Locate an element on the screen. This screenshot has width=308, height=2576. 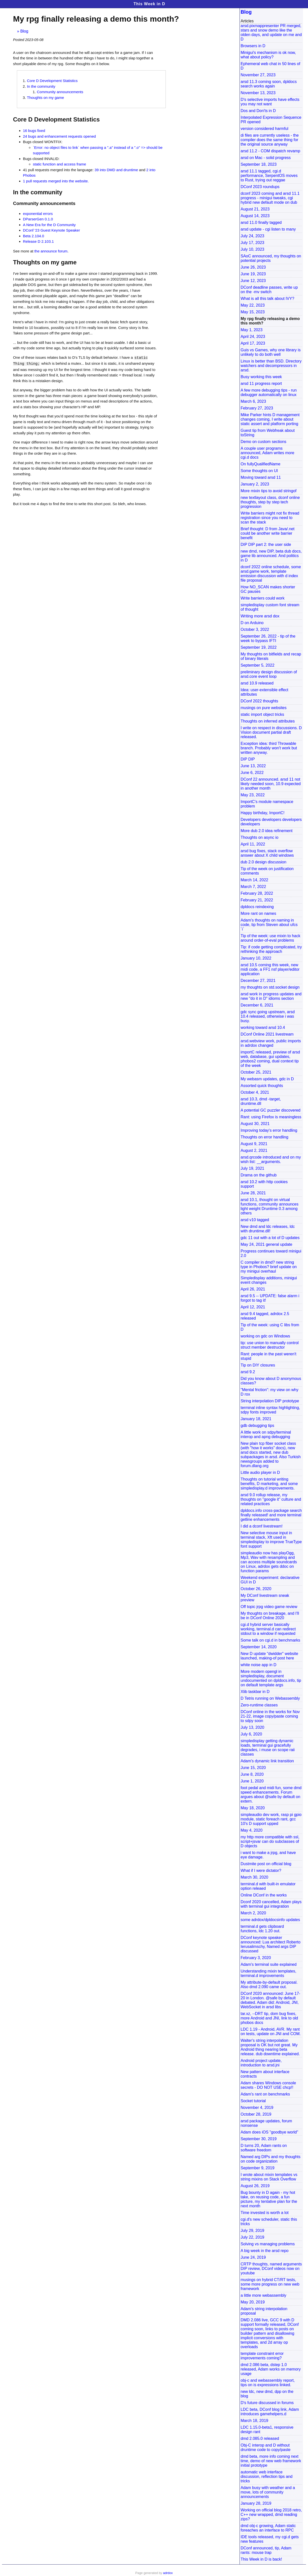
November 4, 2019 is located at coordinates (257, 2107).